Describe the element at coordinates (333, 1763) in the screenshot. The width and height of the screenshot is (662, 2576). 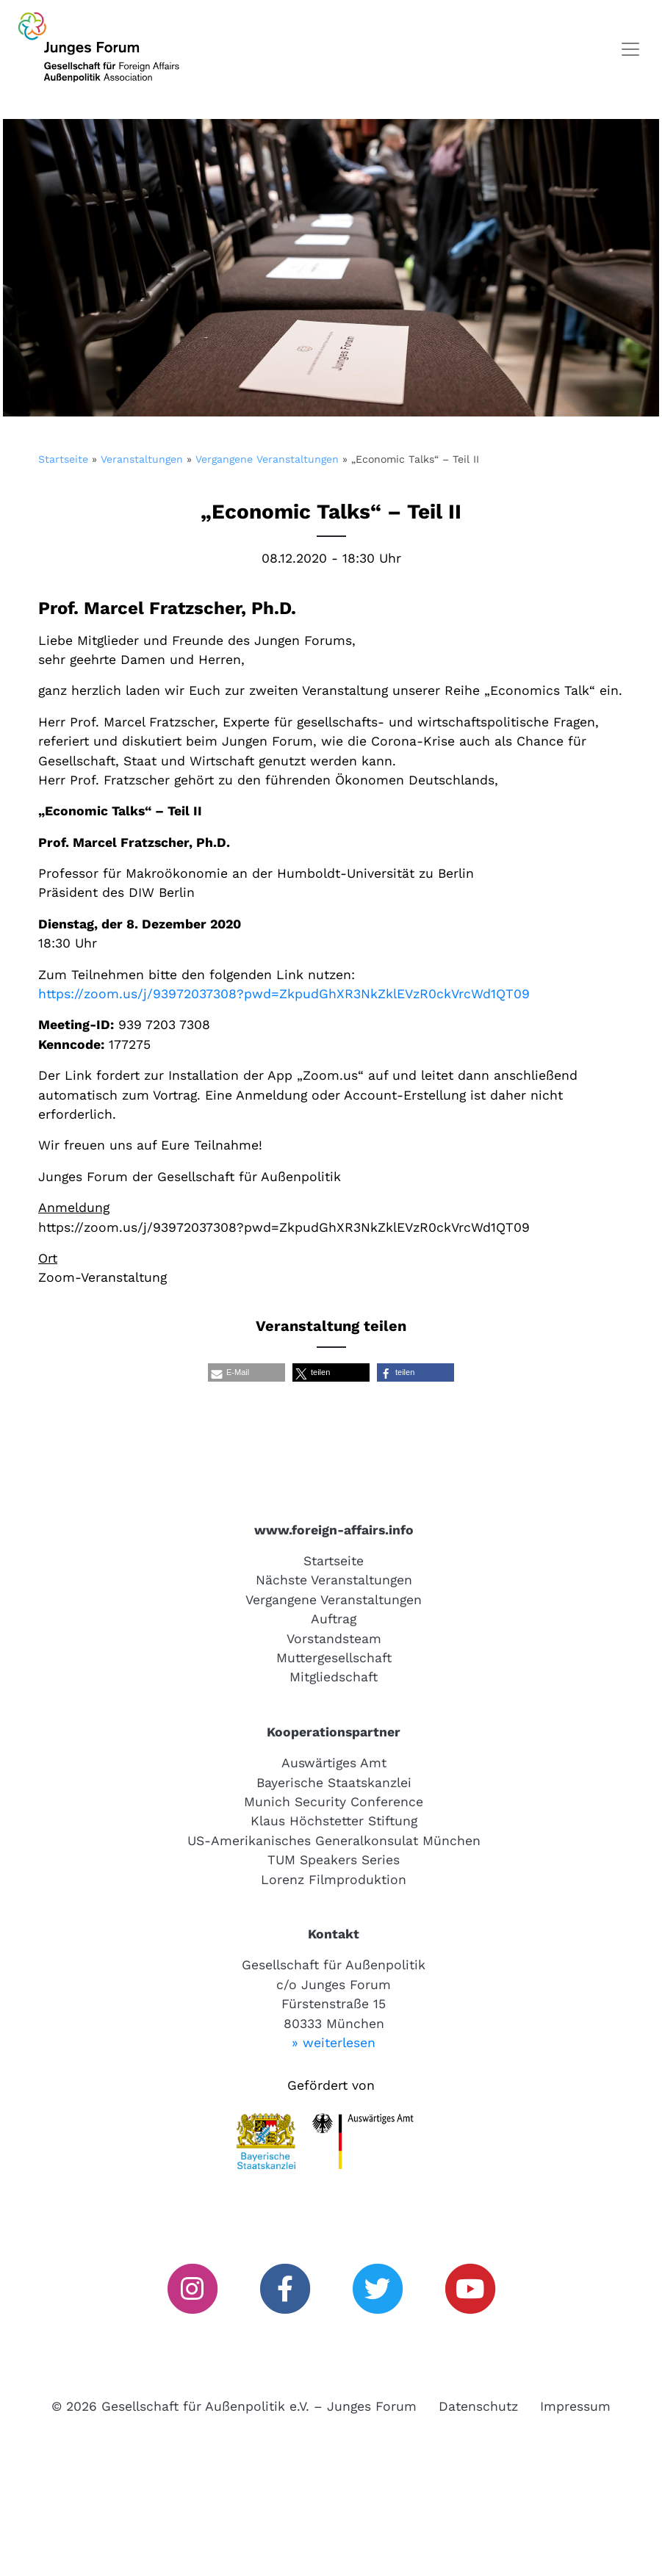
I see `Auswärtiges Amt` at that location.